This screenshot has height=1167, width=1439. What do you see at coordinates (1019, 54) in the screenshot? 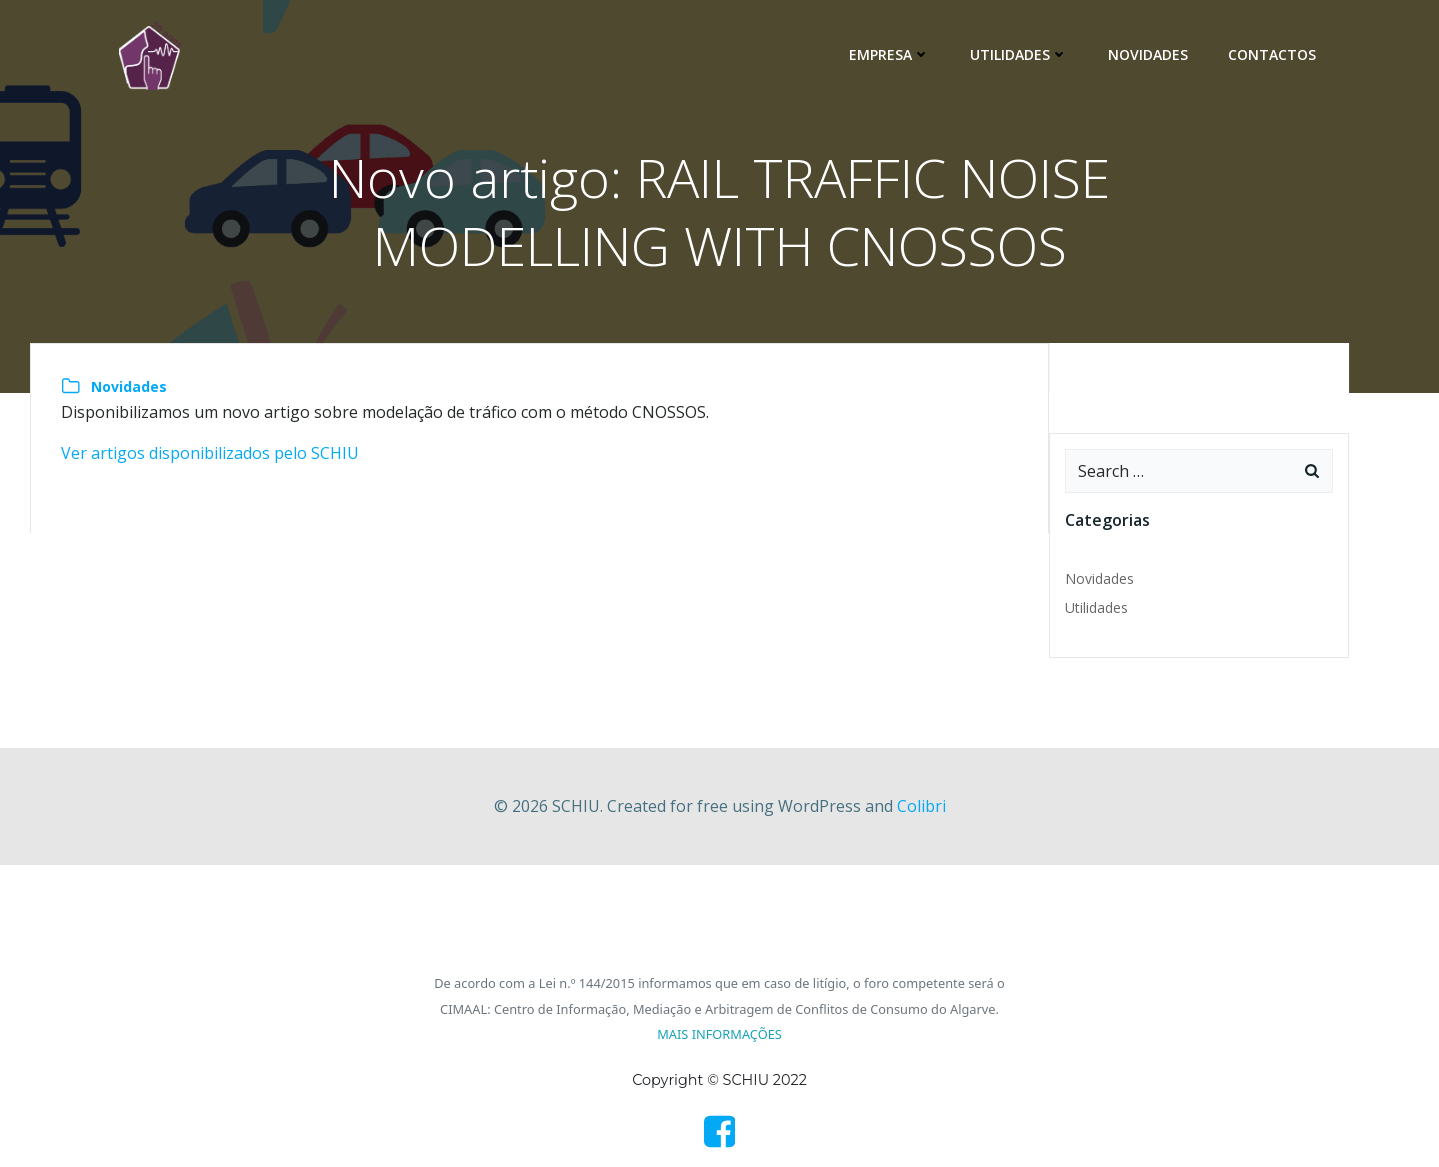
I see `Utilidades` at bounding box center [1019, 54].